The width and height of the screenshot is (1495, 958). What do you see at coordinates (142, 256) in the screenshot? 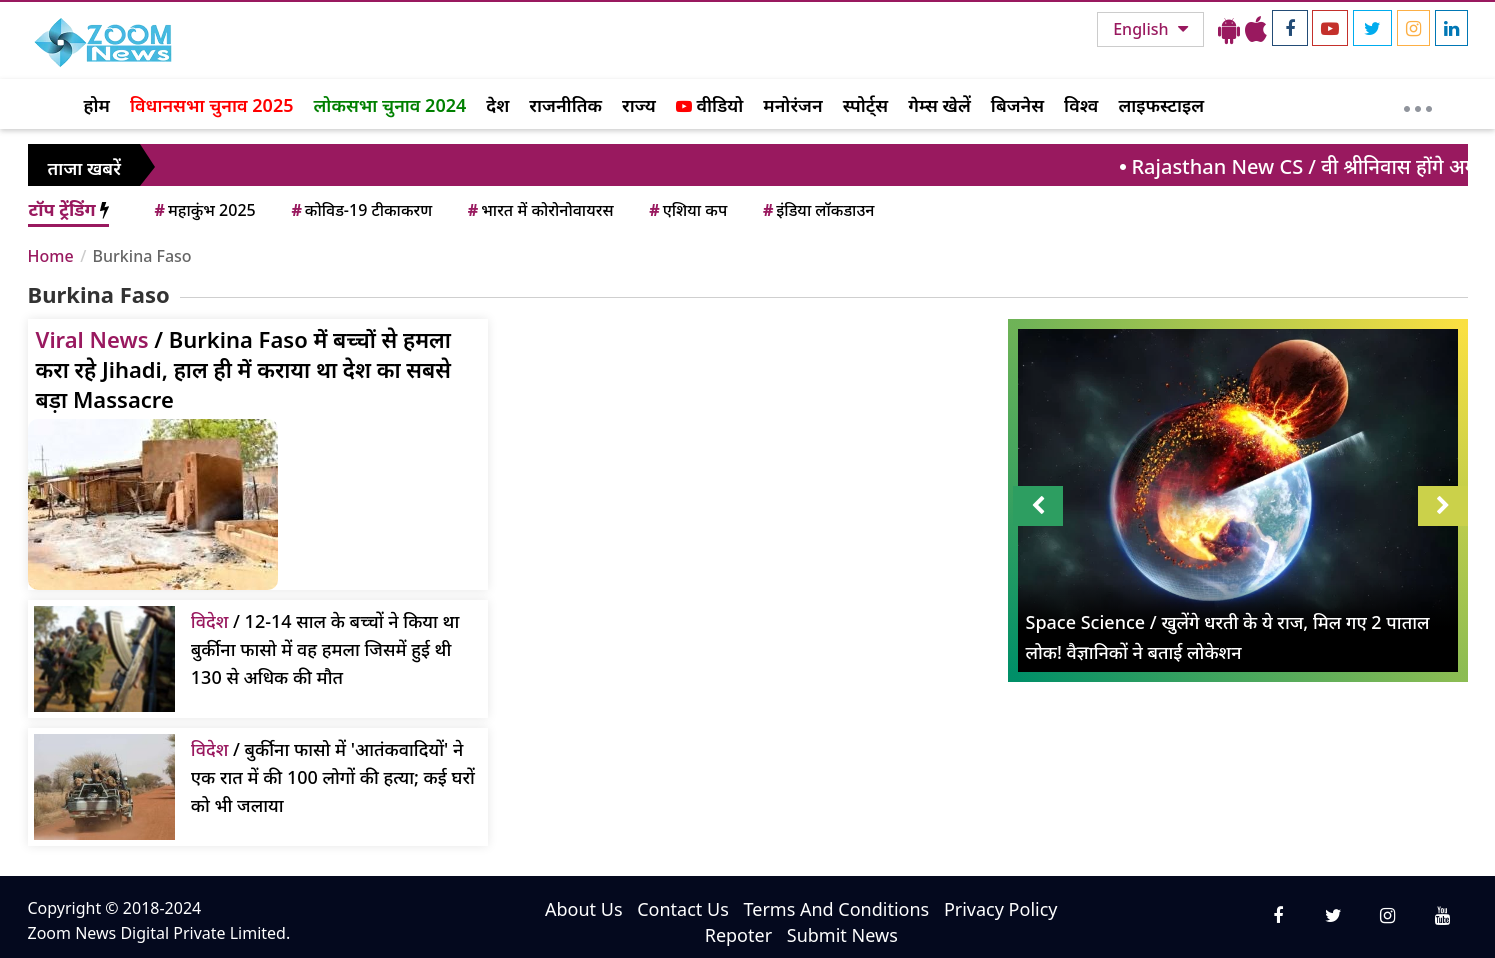
I see `Burkina Faso` at bounding box center [142, 256].